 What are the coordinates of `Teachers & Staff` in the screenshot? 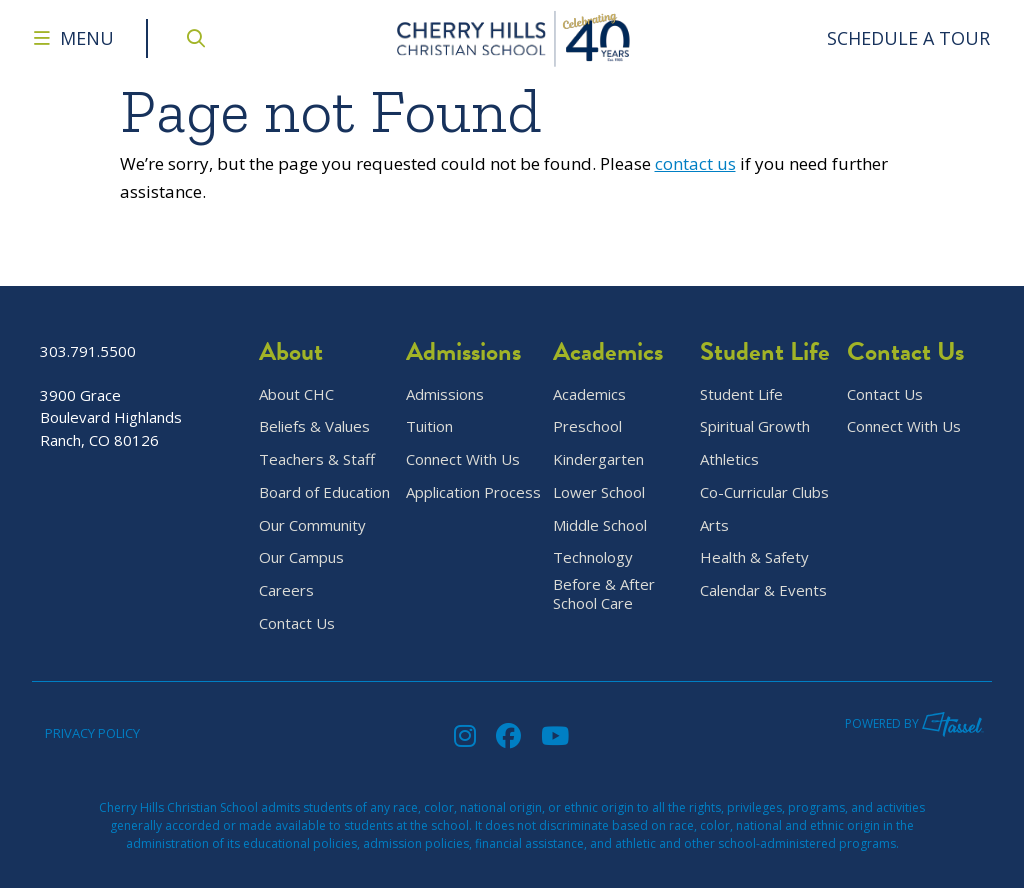 It's located at (317, 459).